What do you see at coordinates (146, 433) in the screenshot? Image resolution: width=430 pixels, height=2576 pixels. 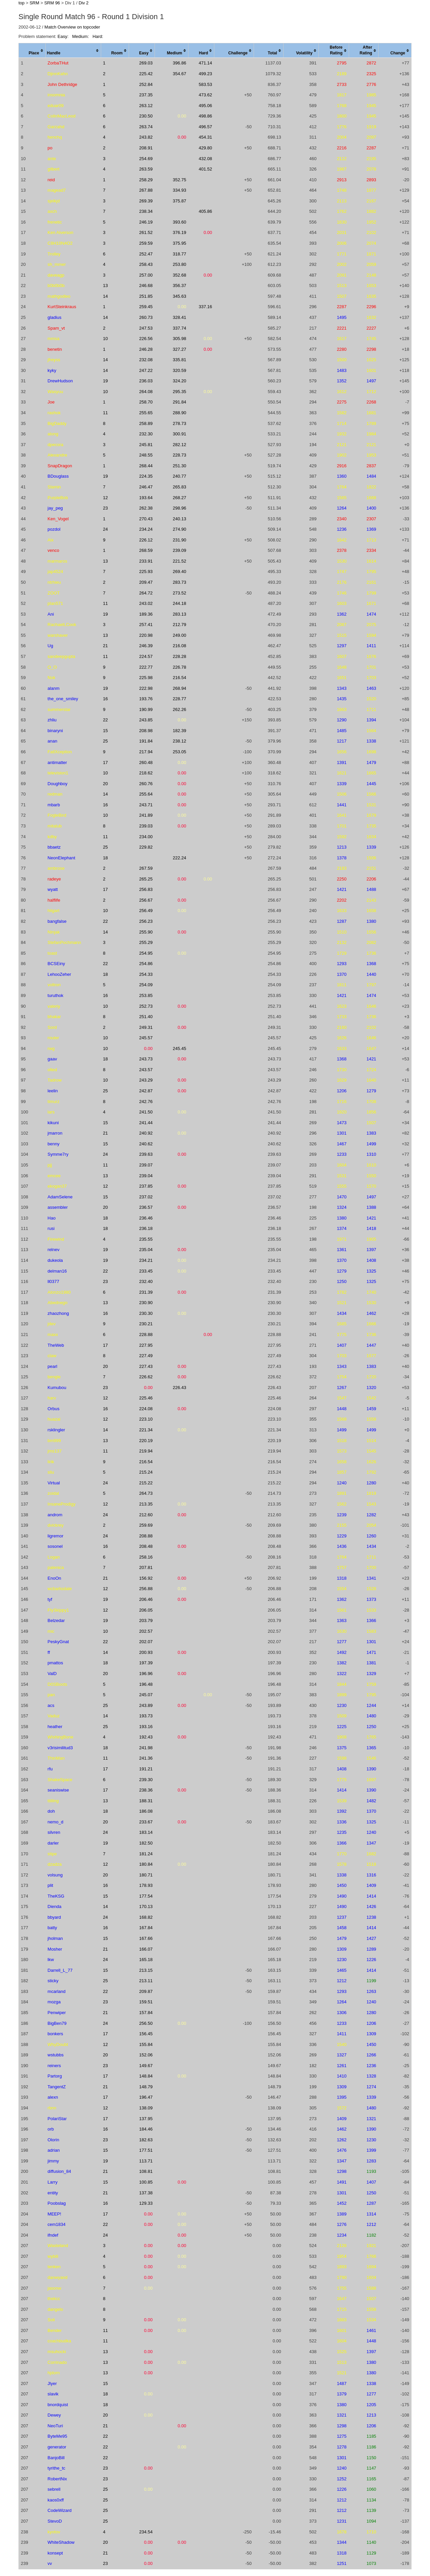 I see `232.30` at bounding box center [146, 433].